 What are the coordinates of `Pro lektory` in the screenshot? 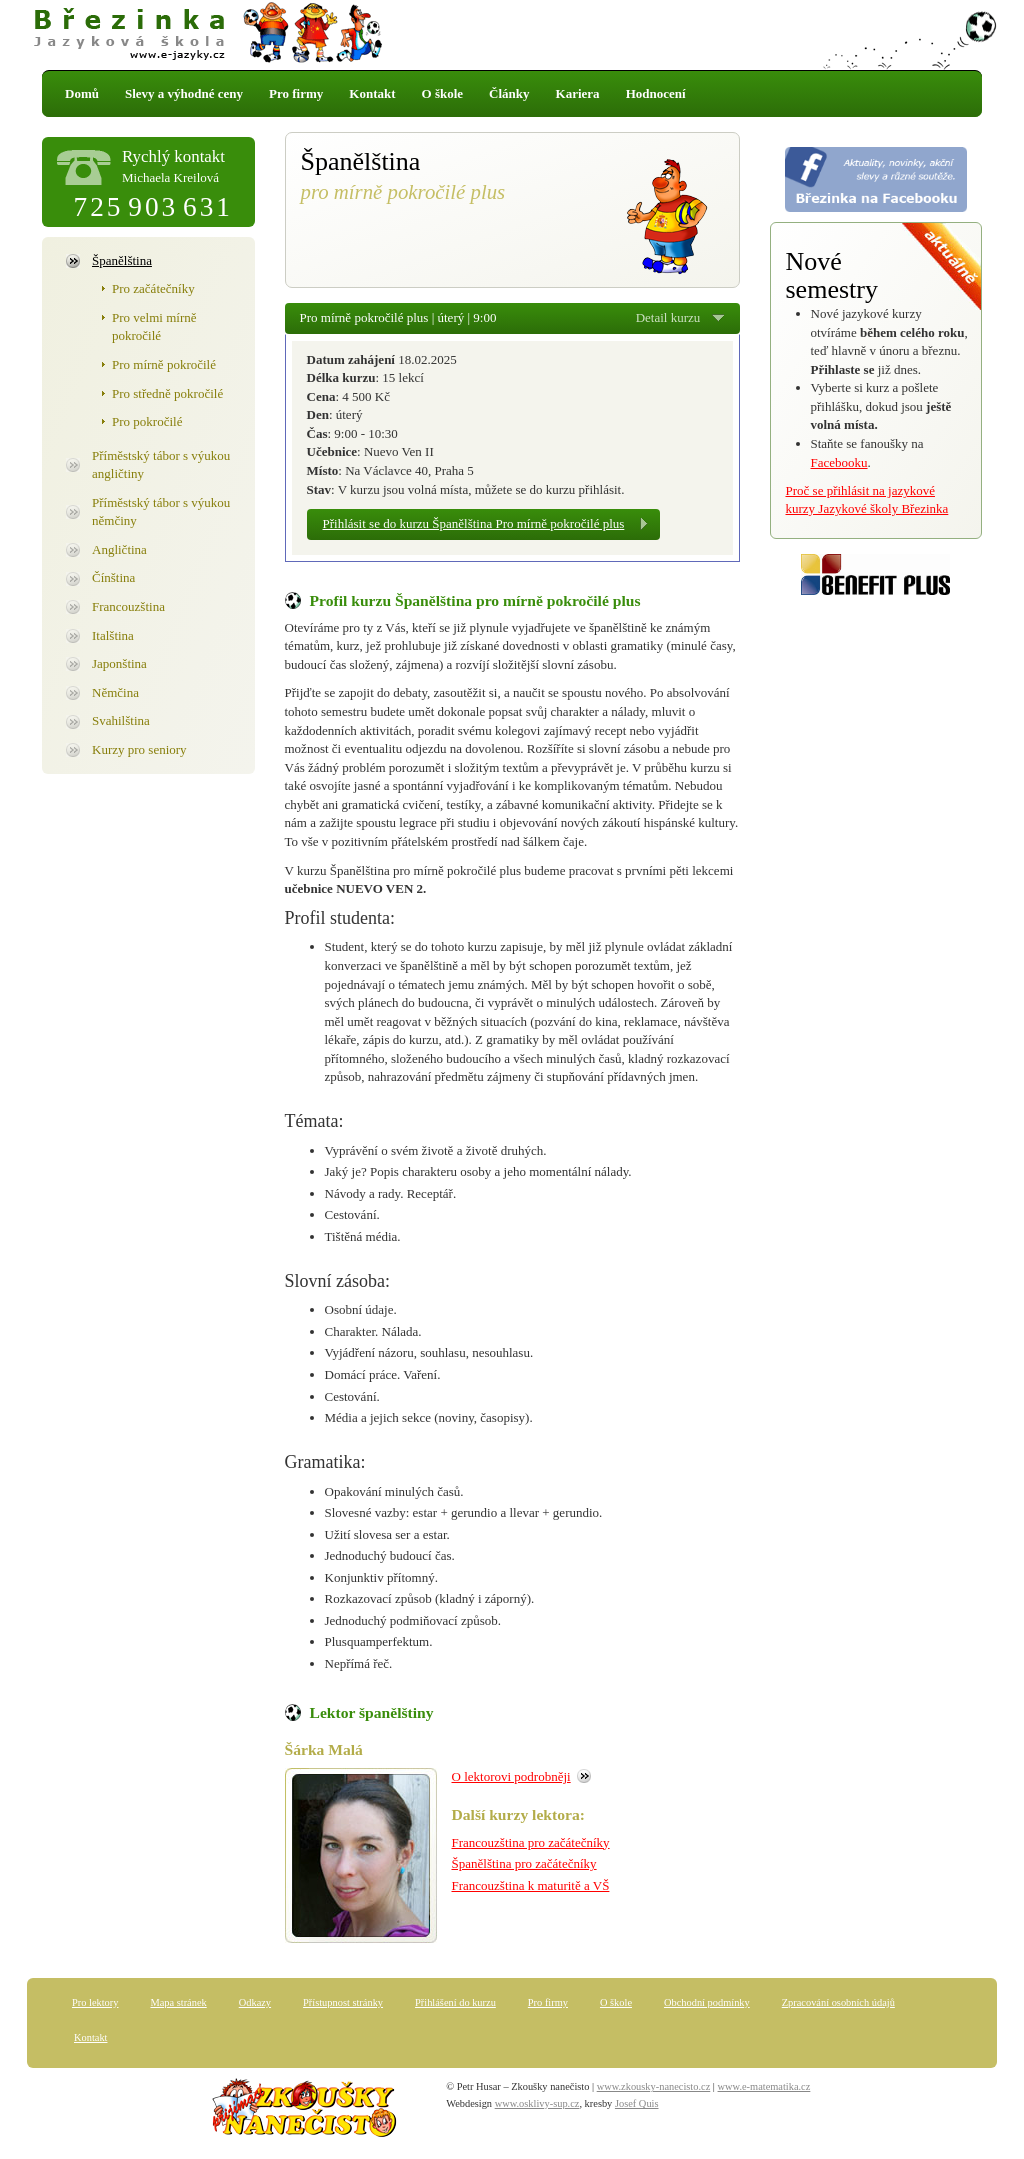 It's located at (95, 2002).